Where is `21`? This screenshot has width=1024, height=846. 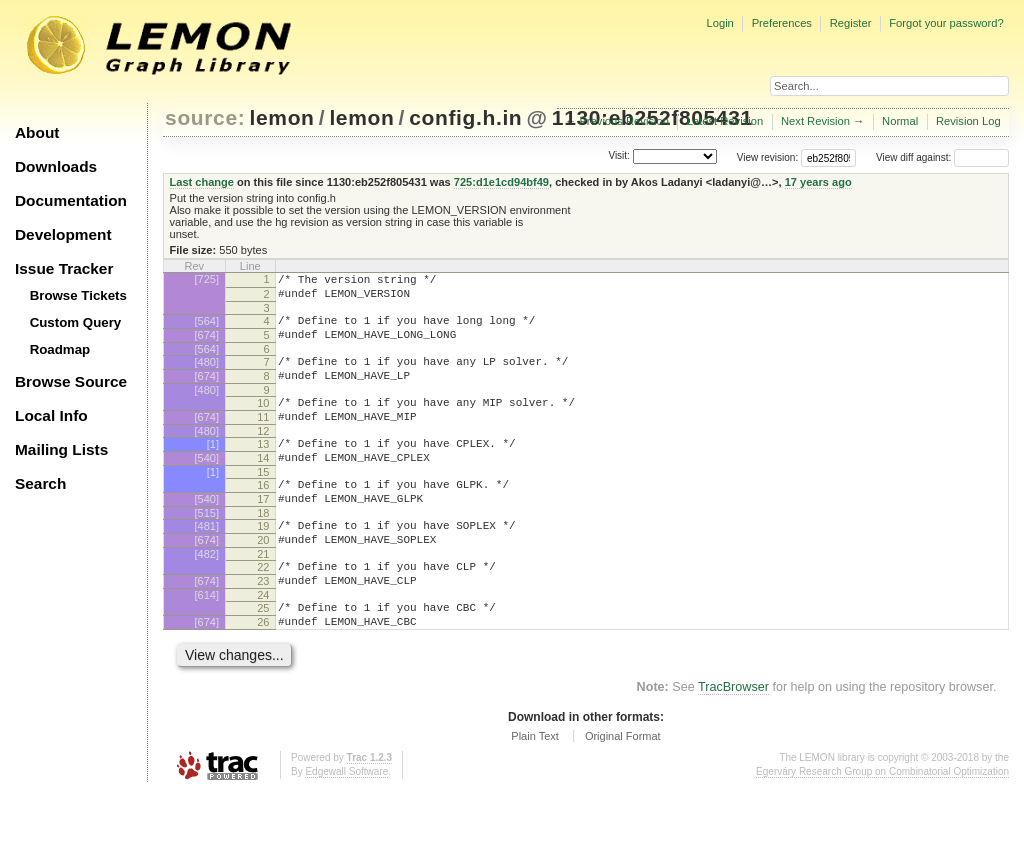 21 is located at coordinates (263, 596).